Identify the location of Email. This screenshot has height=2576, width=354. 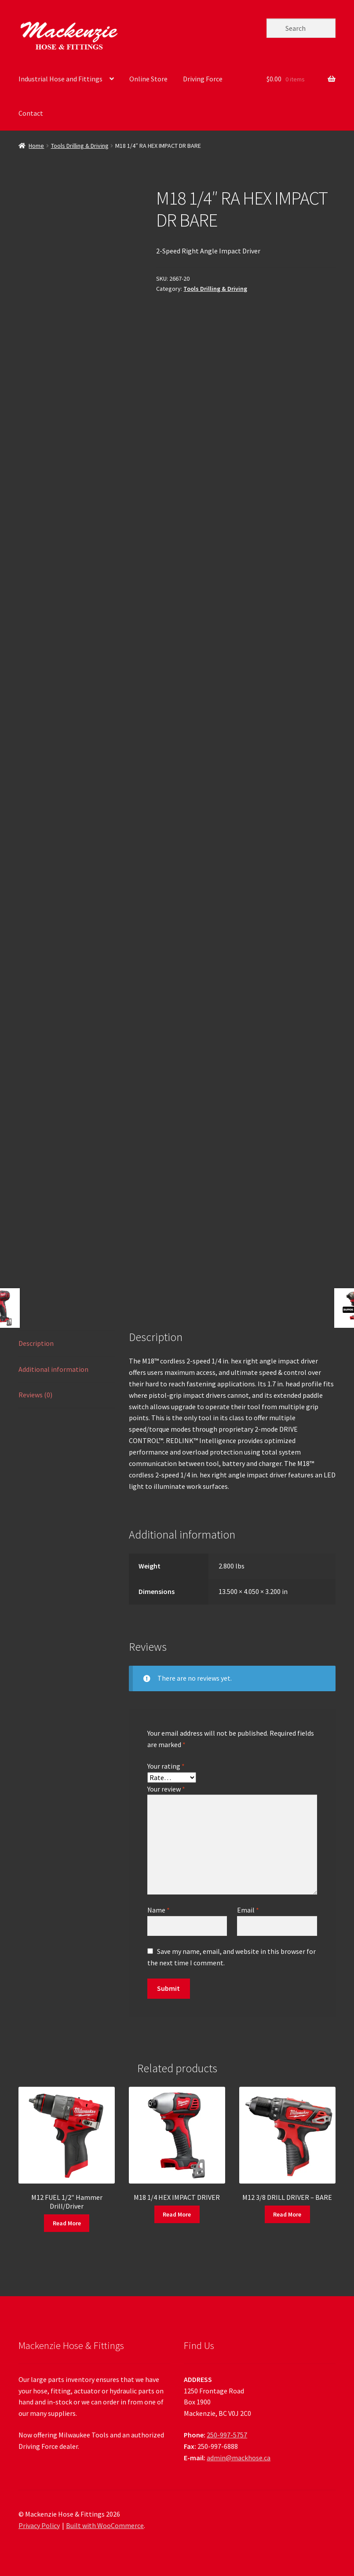
(248, 1909).